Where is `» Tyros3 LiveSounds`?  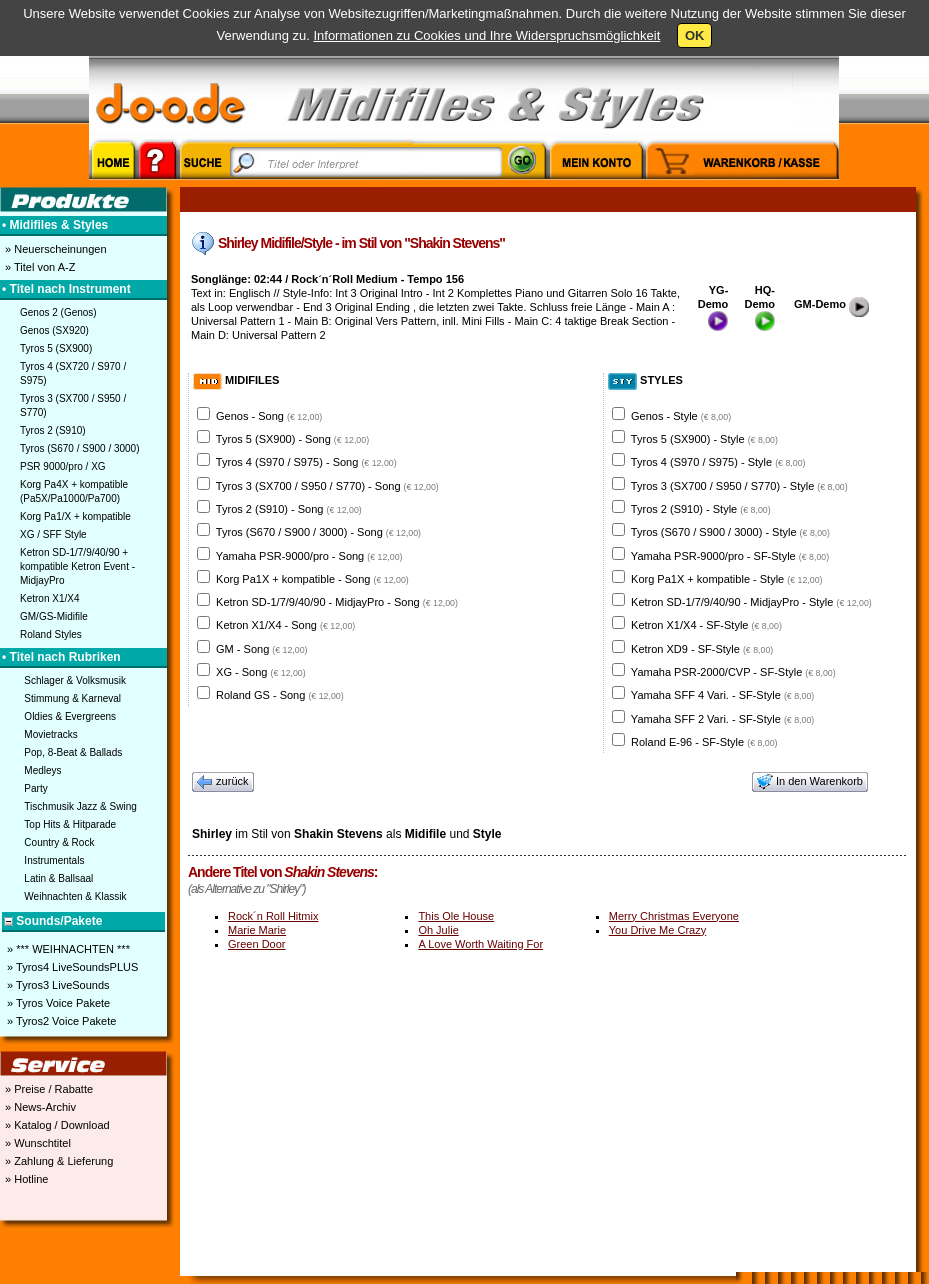
» Tyros3 LiveSounds is located at coordinates (57, 985).